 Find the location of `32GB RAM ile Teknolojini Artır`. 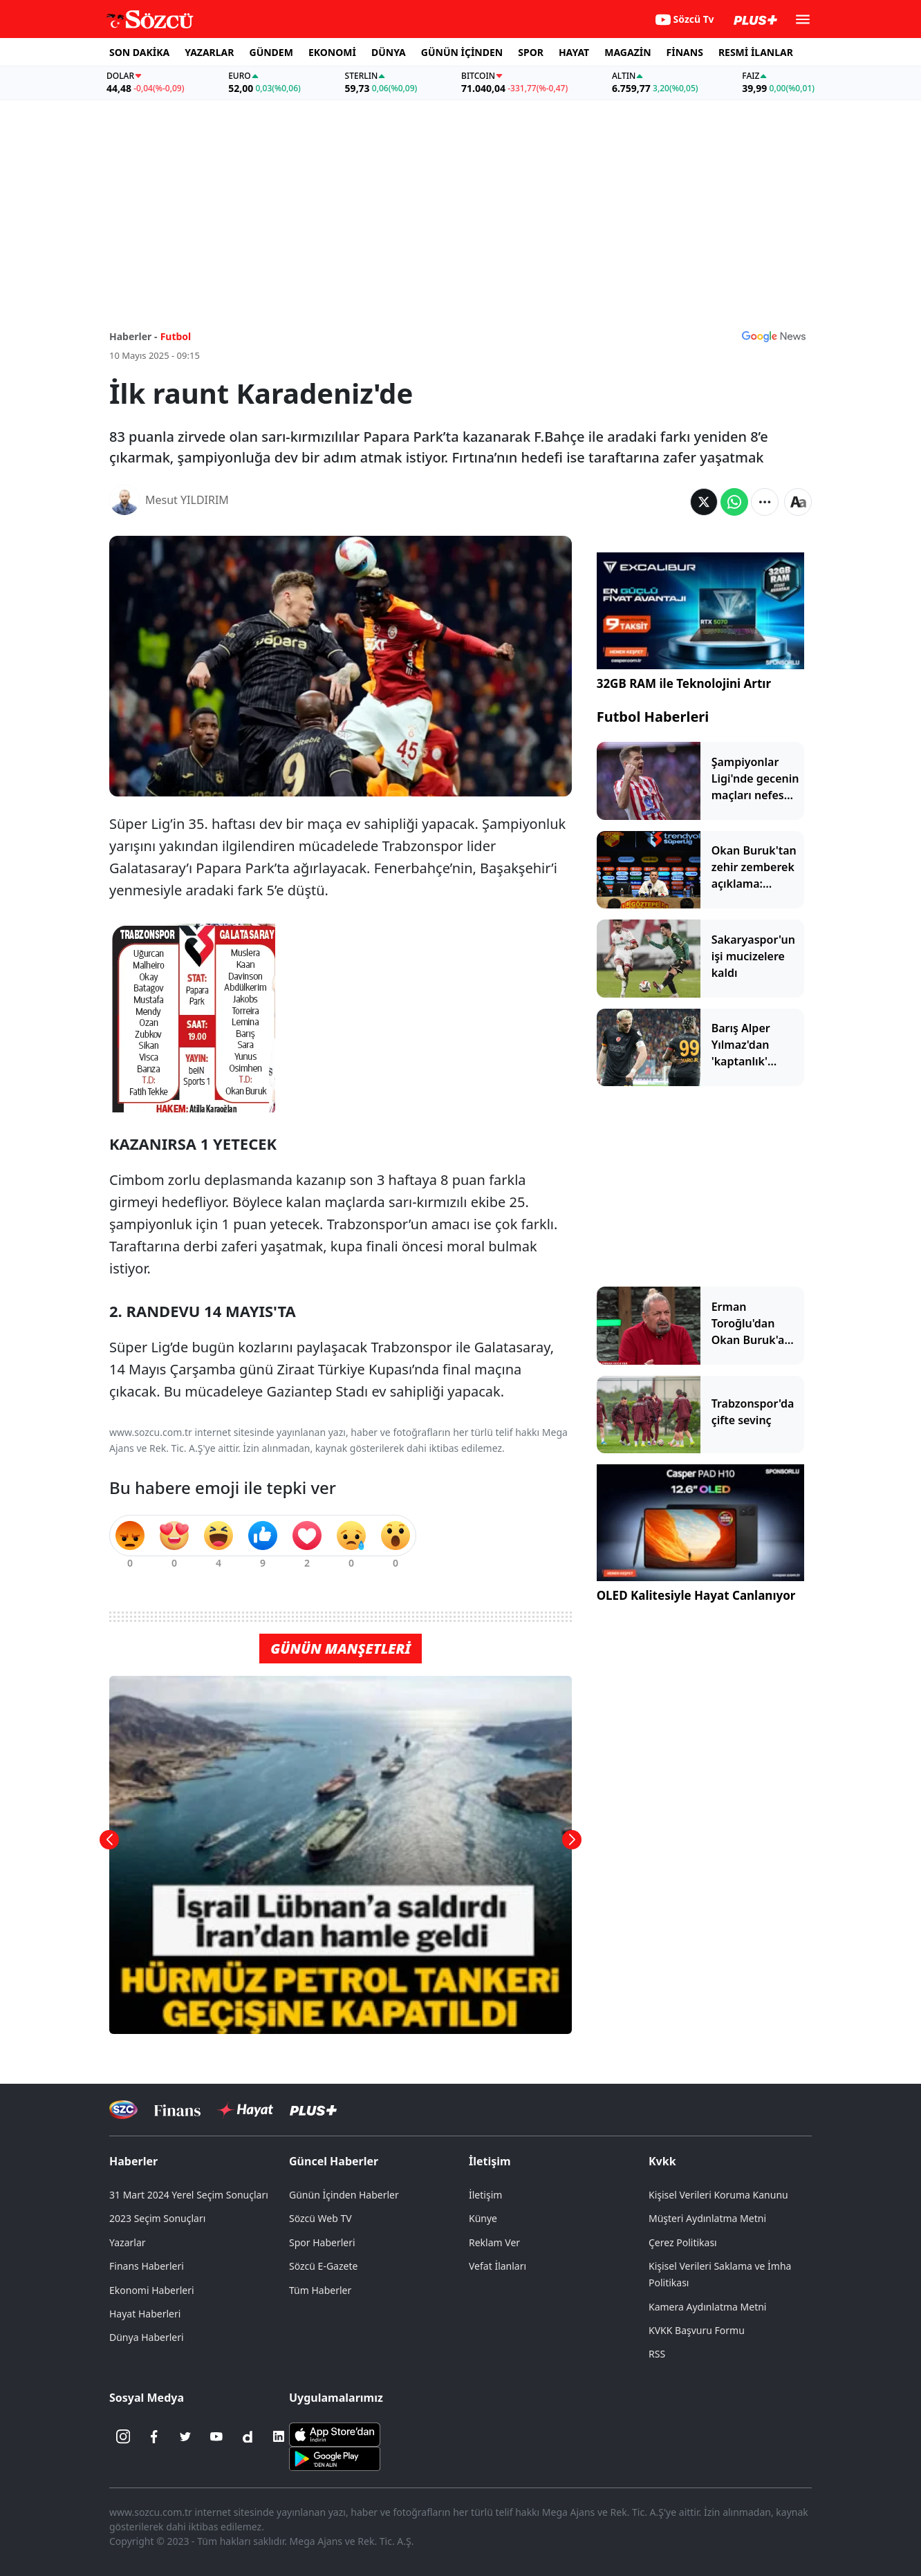

32GB RAM ile Teknolojini Artır is located at coordinates (684, 683).